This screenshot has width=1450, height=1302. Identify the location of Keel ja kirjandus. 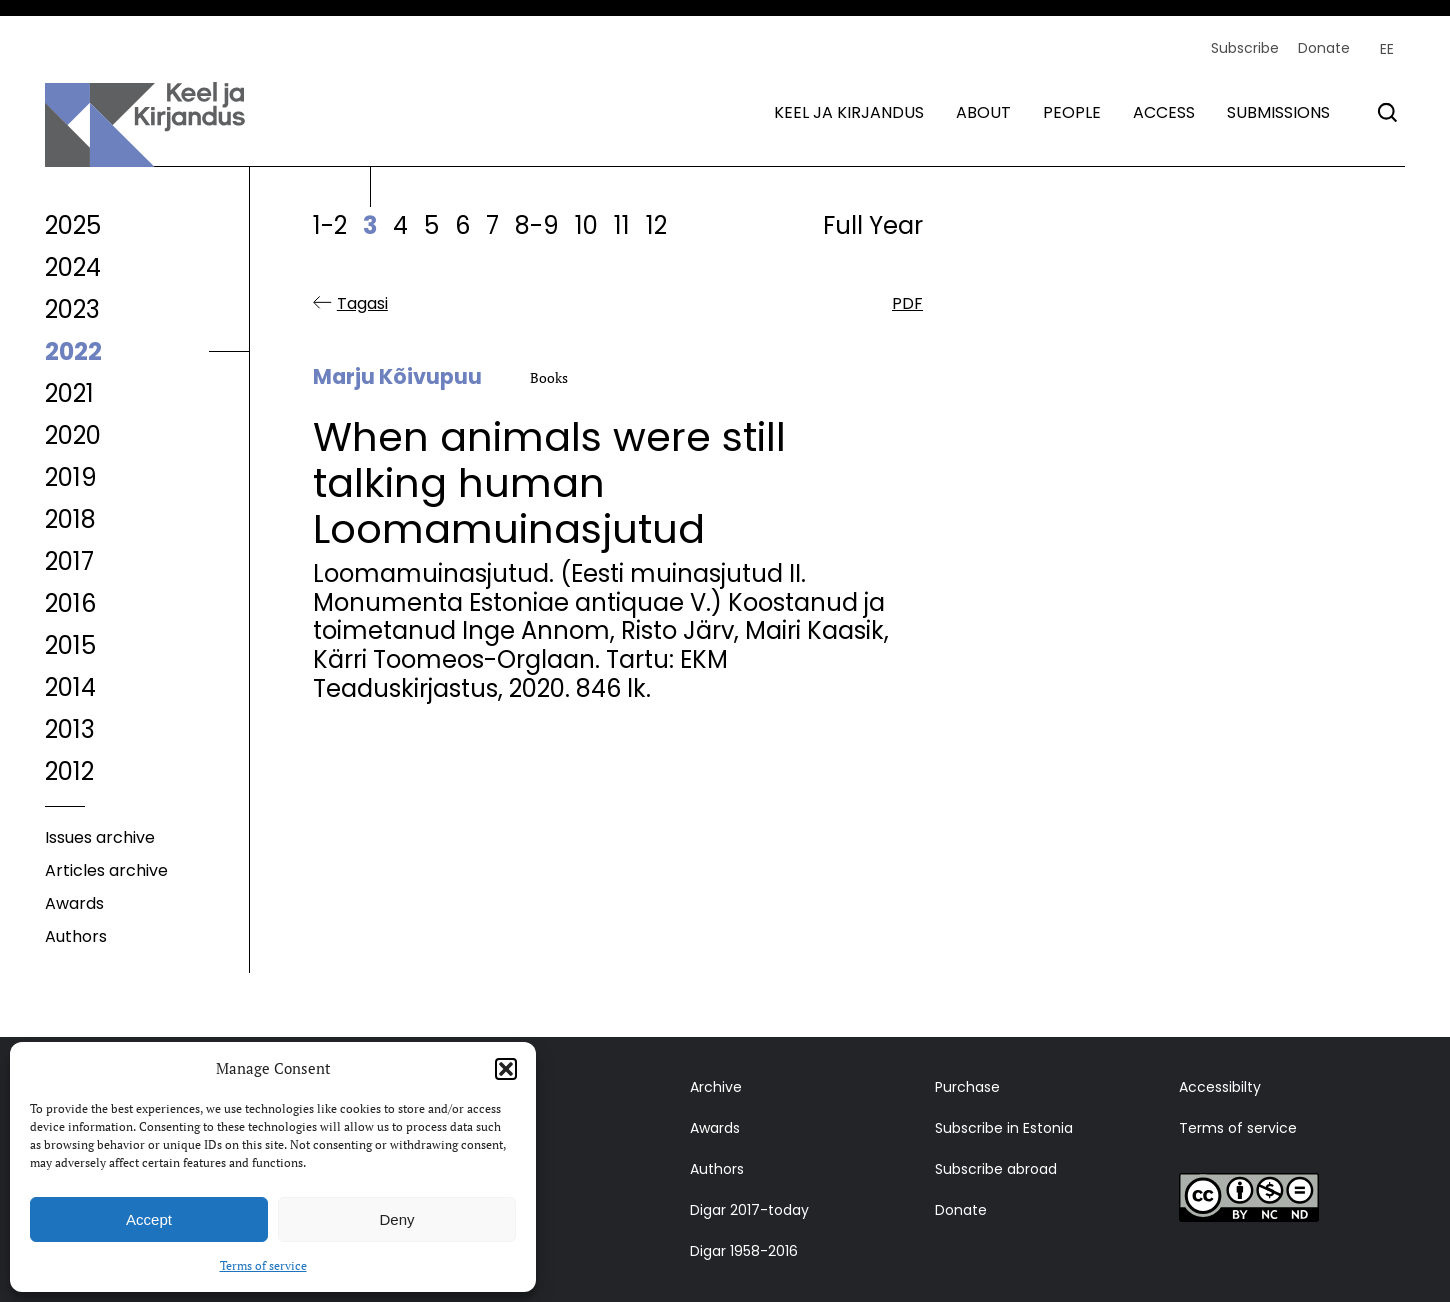
(849, 112).